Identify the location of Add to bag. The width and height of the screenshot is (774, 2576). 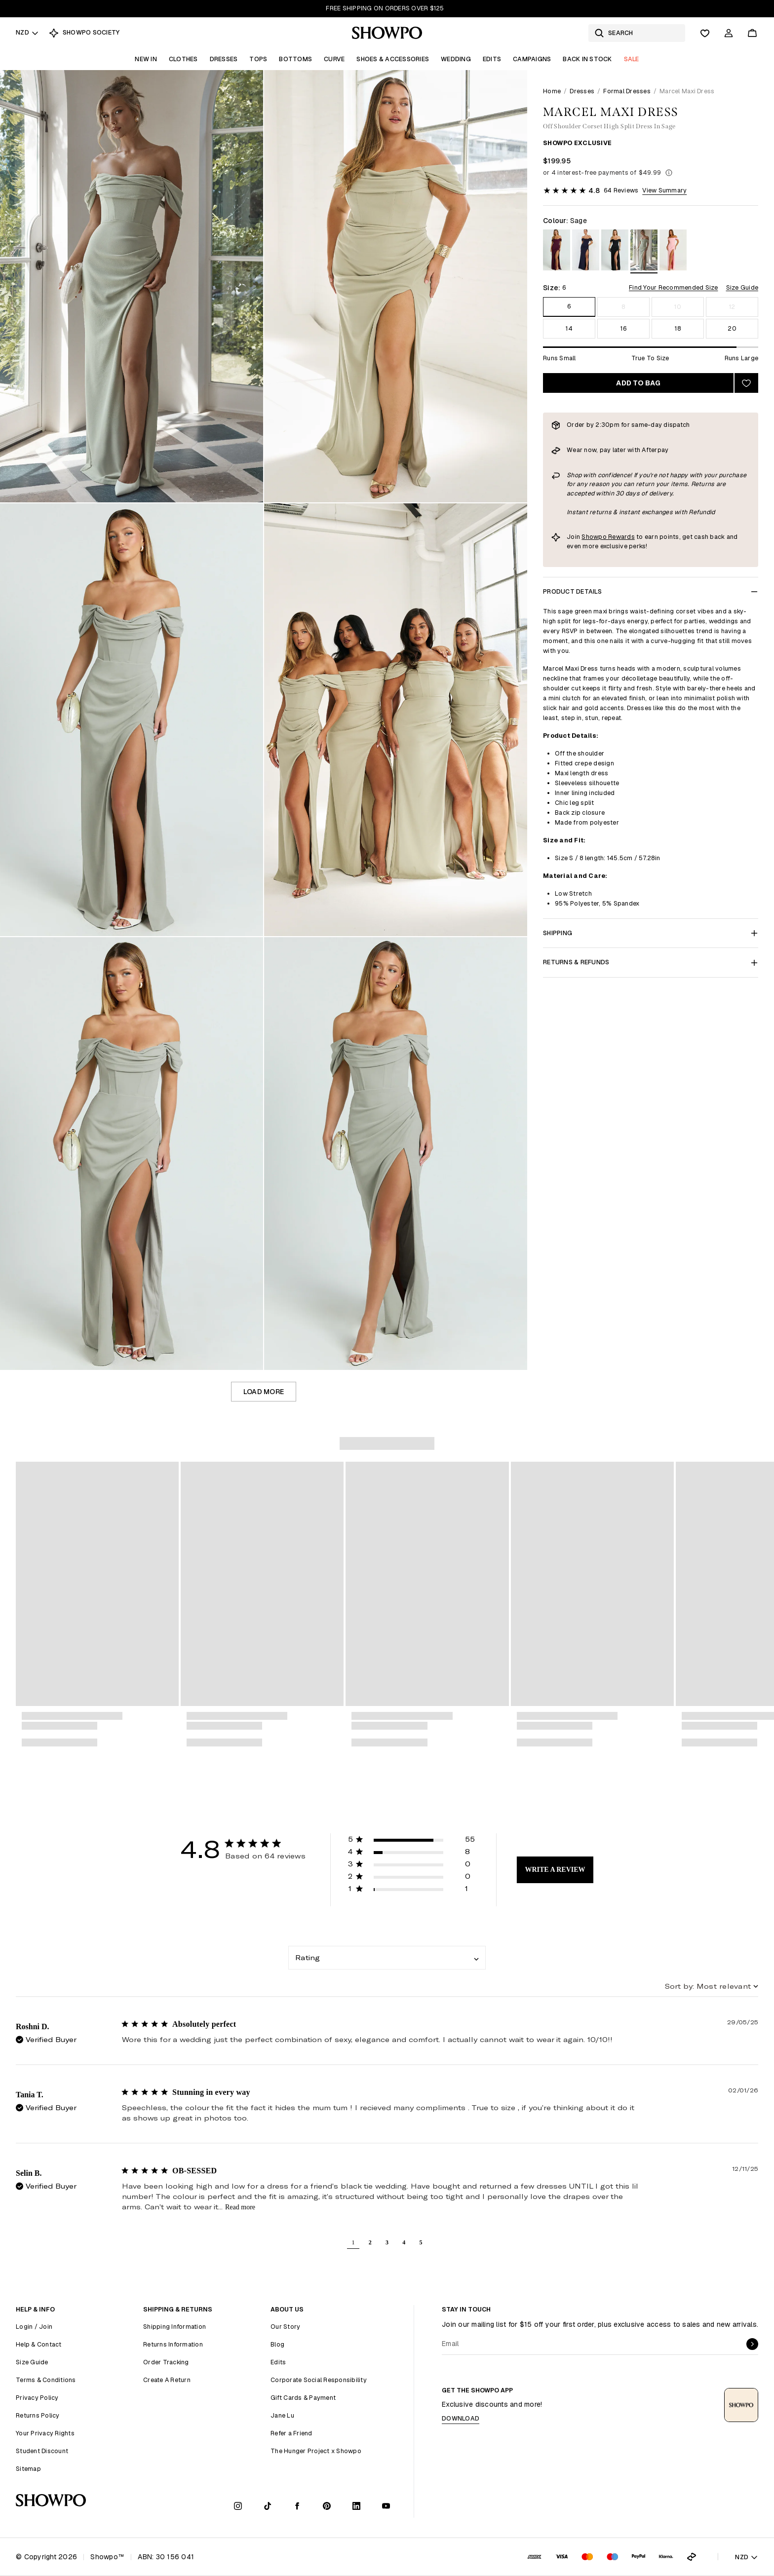
(638, 383).